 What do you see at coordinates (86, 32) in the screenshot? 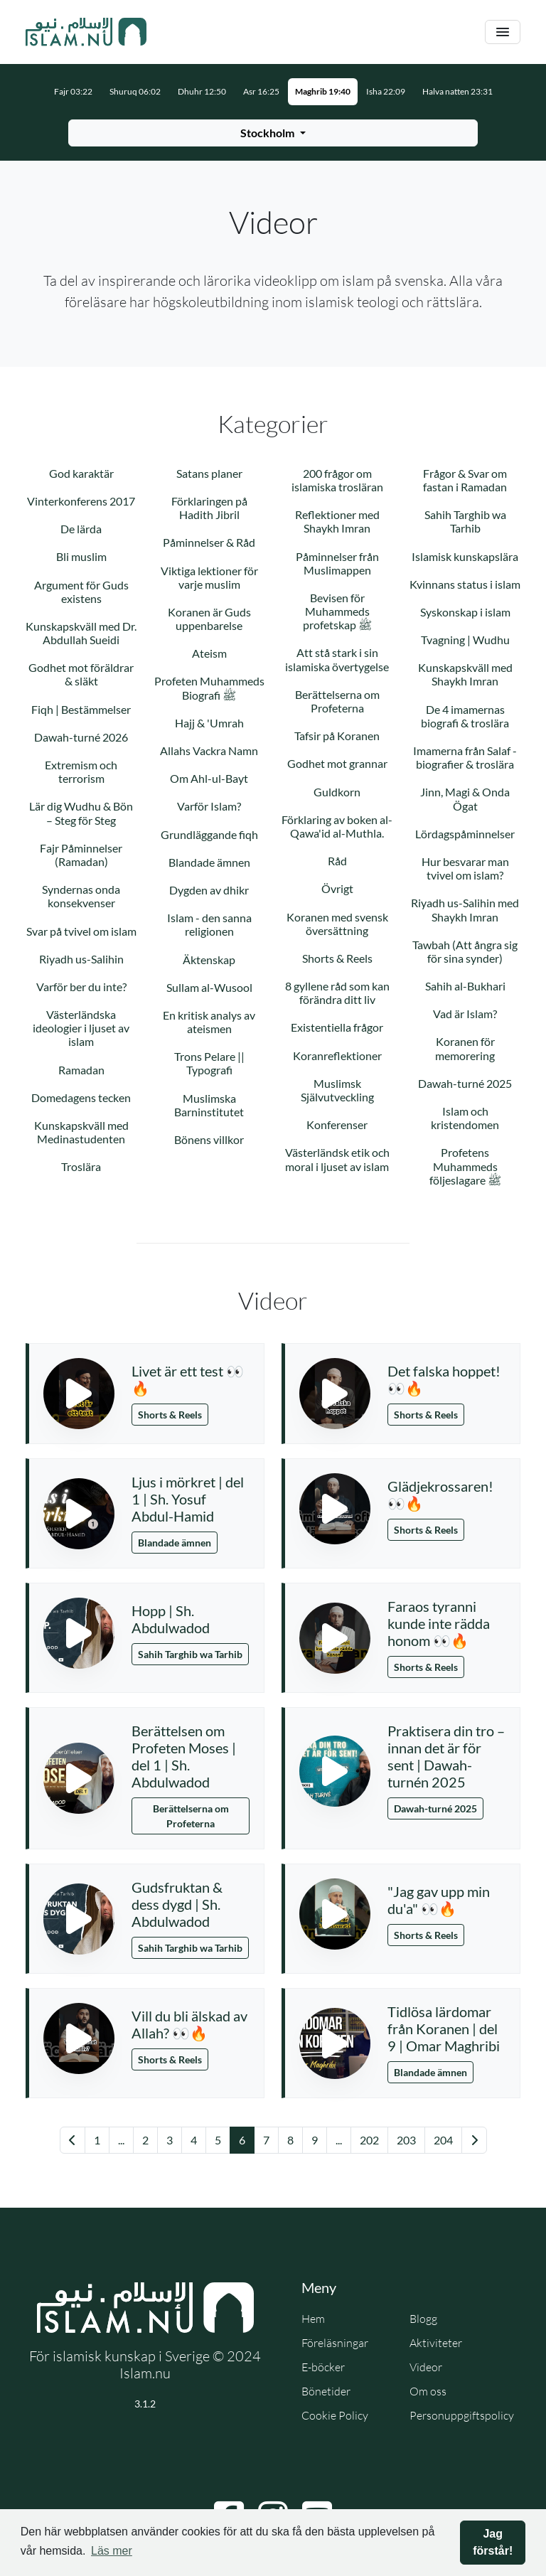
I see `[Gå till startsidan]` at bounding box center [86, 32].